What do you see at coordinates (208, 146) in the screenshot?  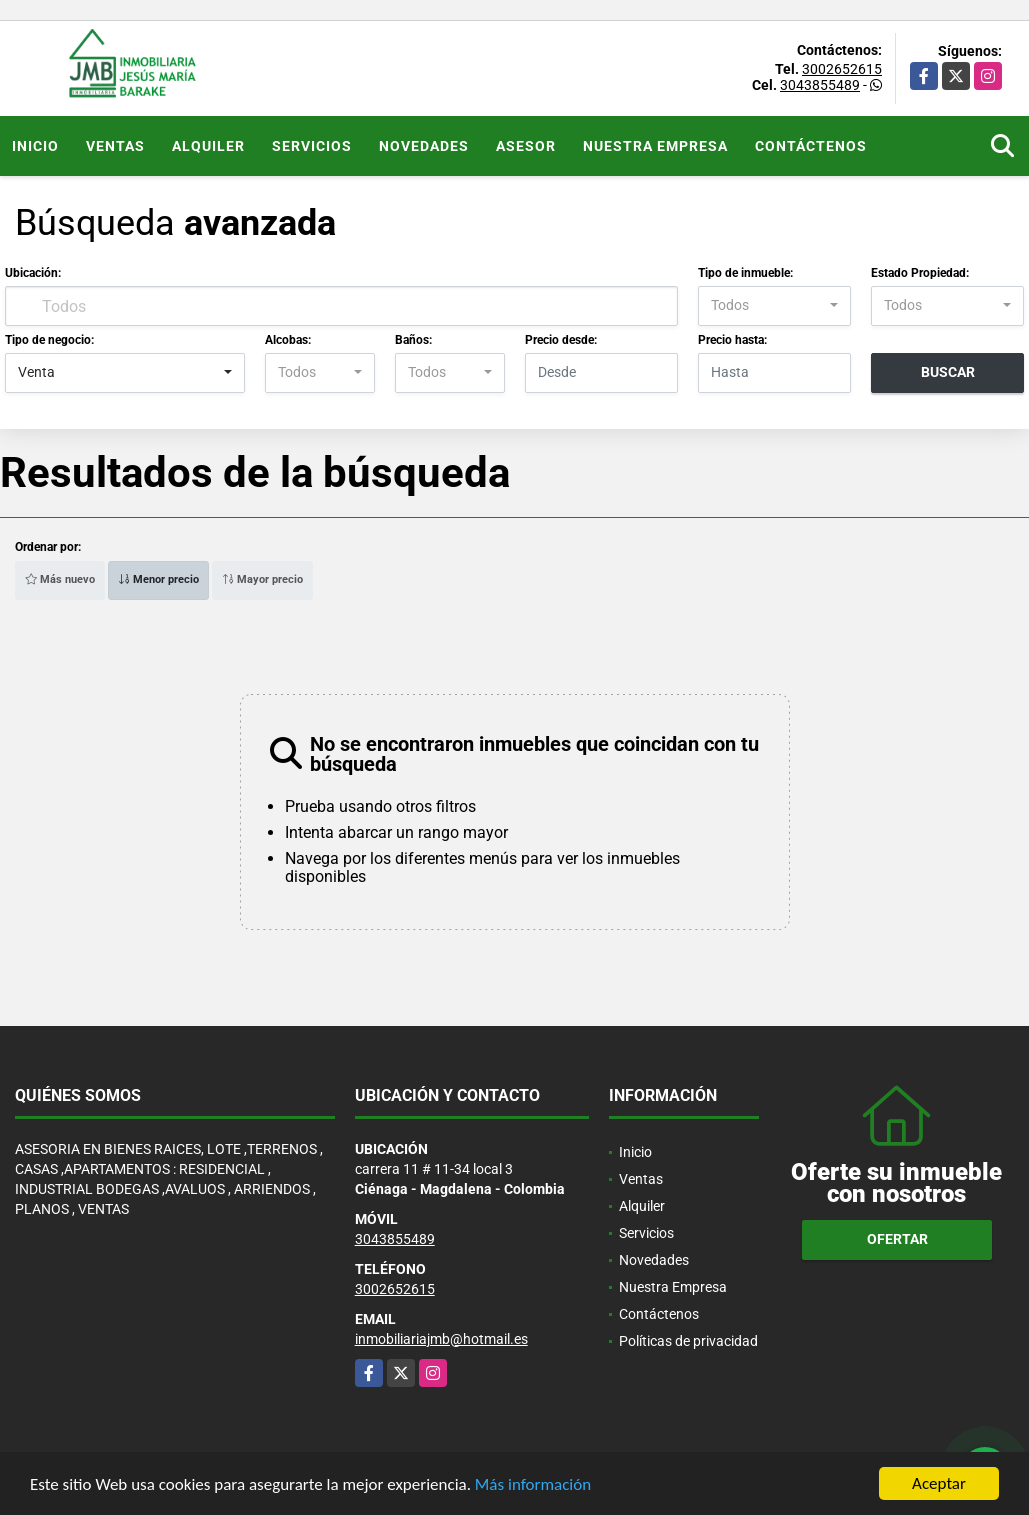 I see `Alquiler` at bounding box center [208, 146].